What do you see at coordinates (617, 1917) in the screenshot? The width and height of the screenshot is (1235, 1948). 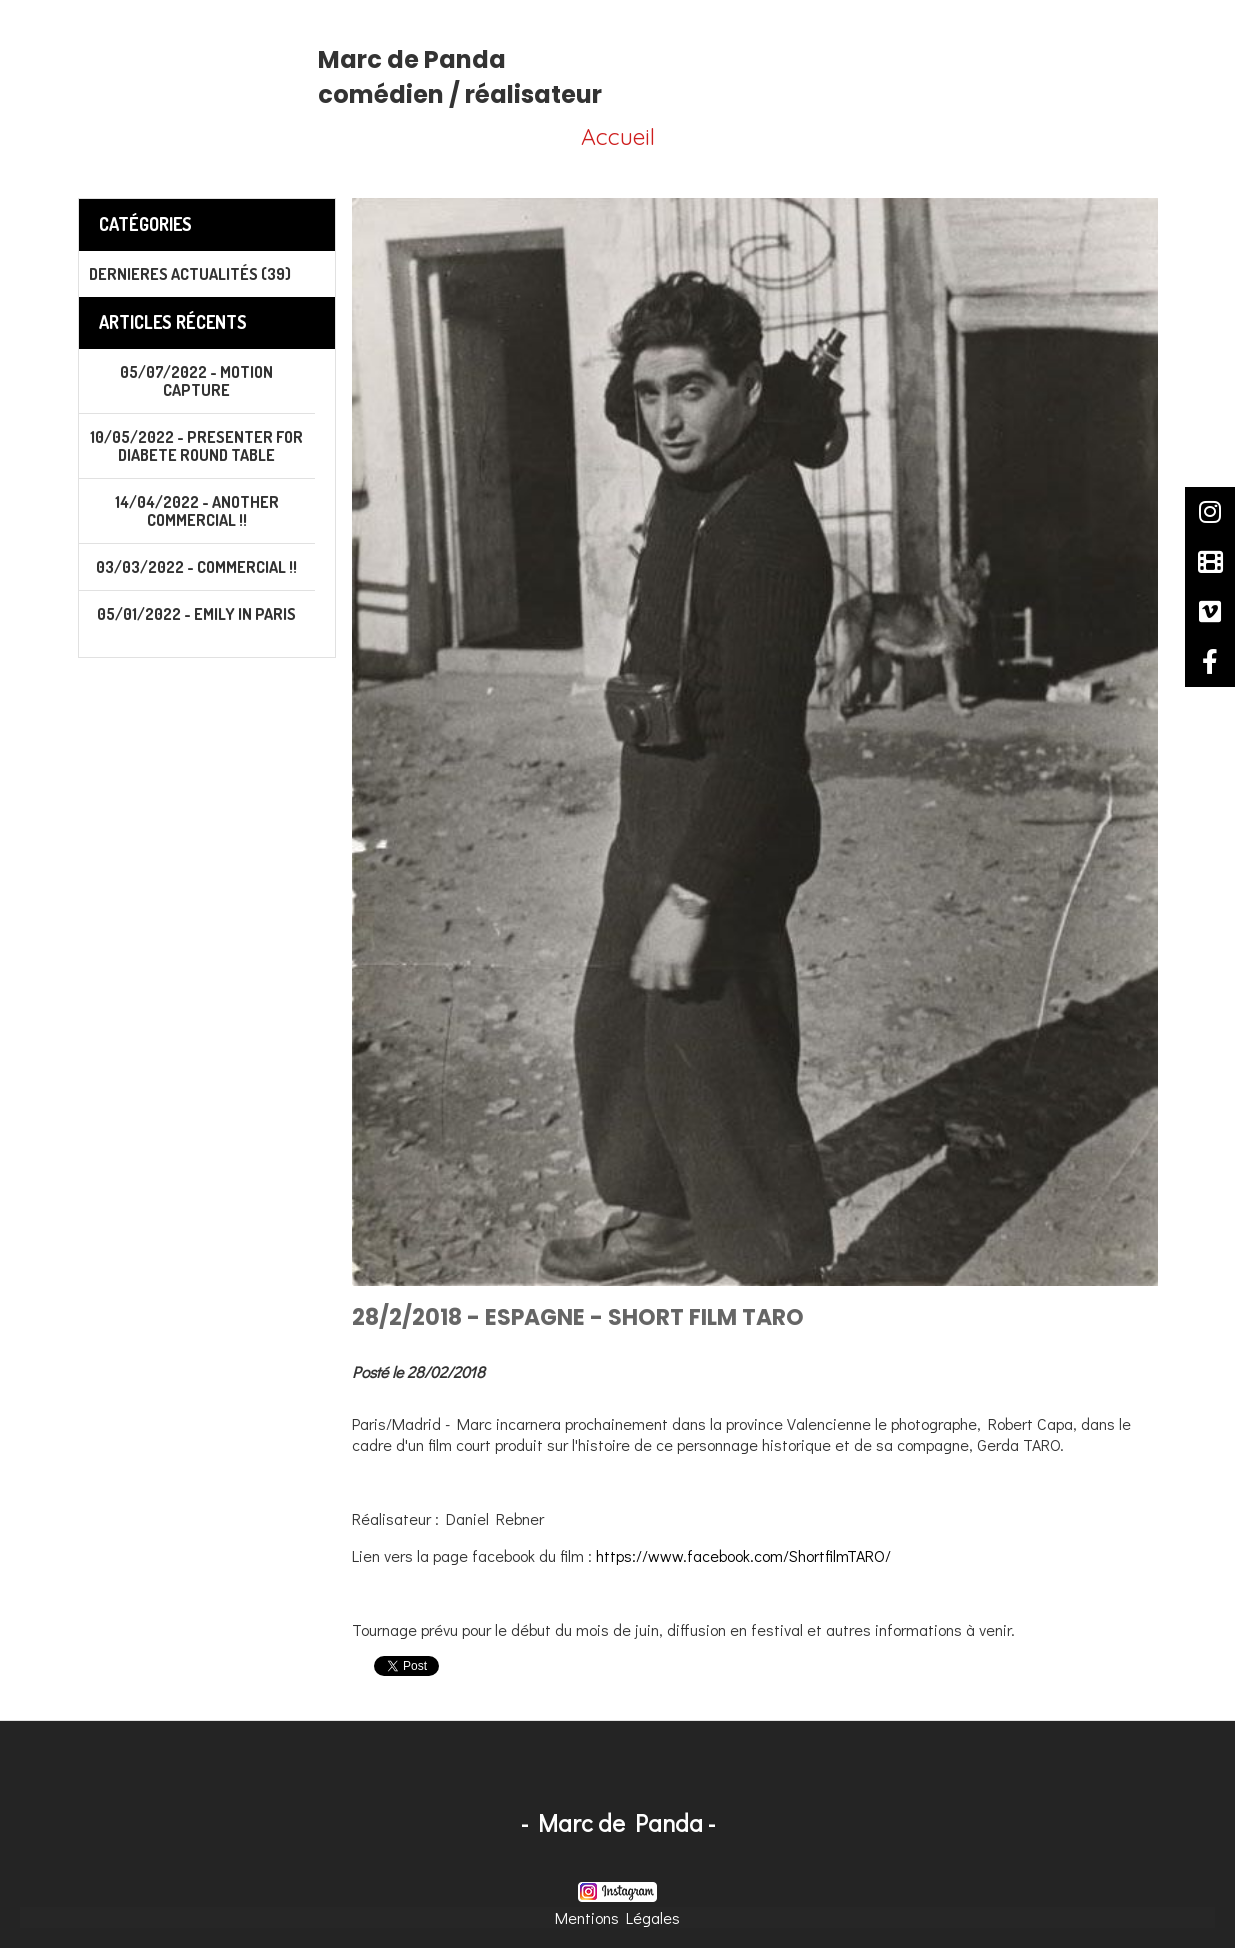 I see `Mentions Légales` at bounding box center [617, 1917].